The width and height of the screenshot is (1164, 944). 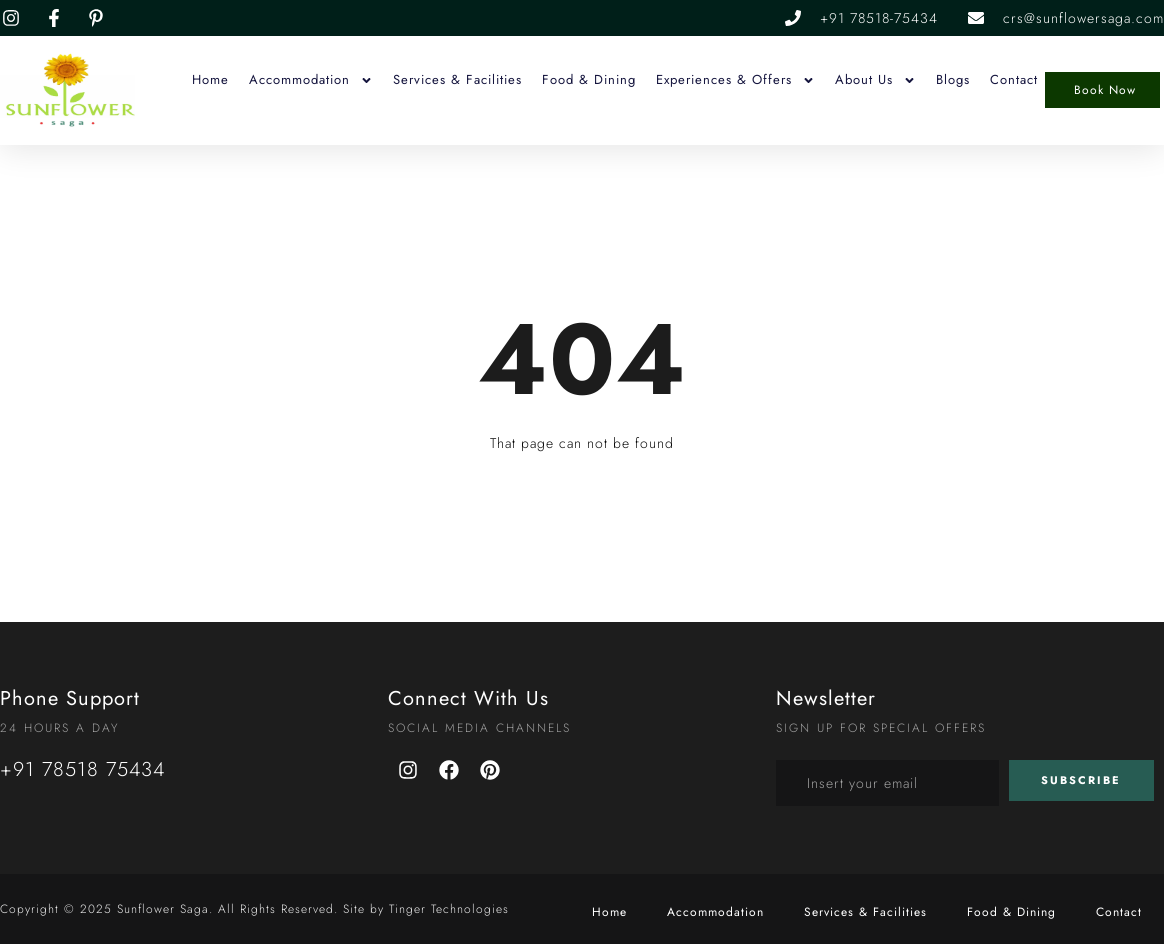 What do you see at coordinates (82, 769) in the screenshot?
I see `+91 78518 75434` at bounding box center [82, 769].